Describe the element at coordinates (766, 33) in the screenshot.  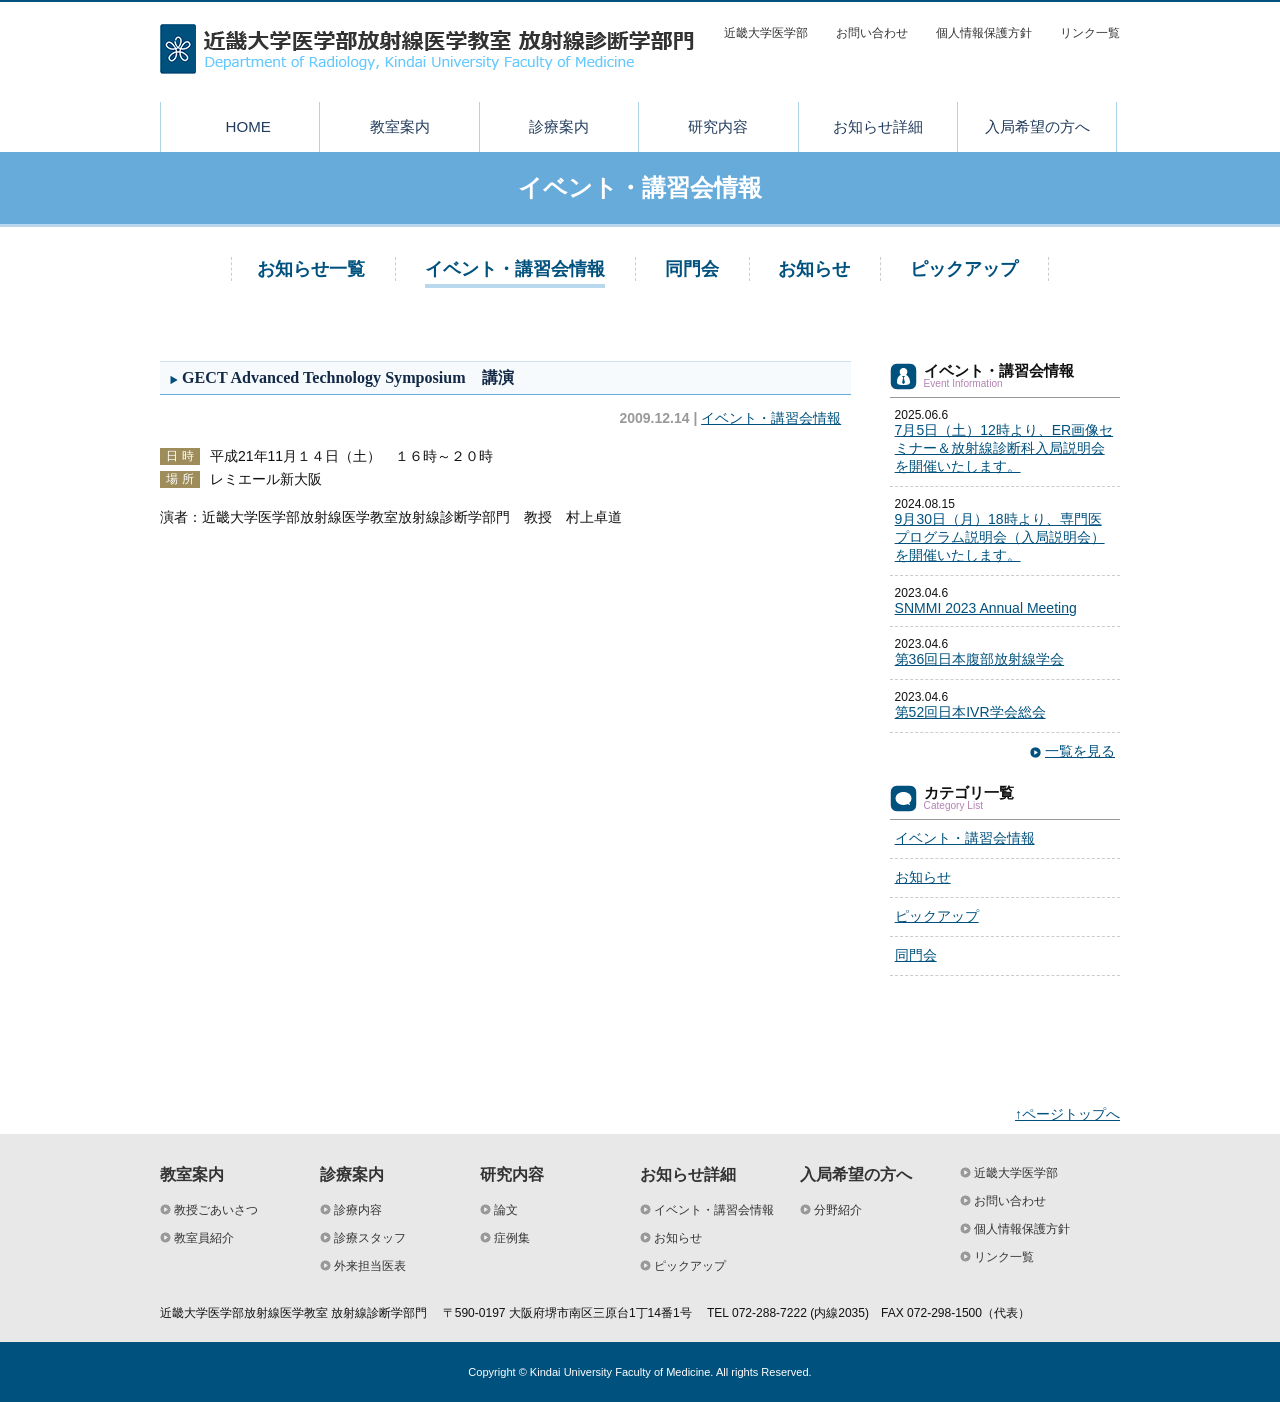
I see `近畿大学医学部` at that location.